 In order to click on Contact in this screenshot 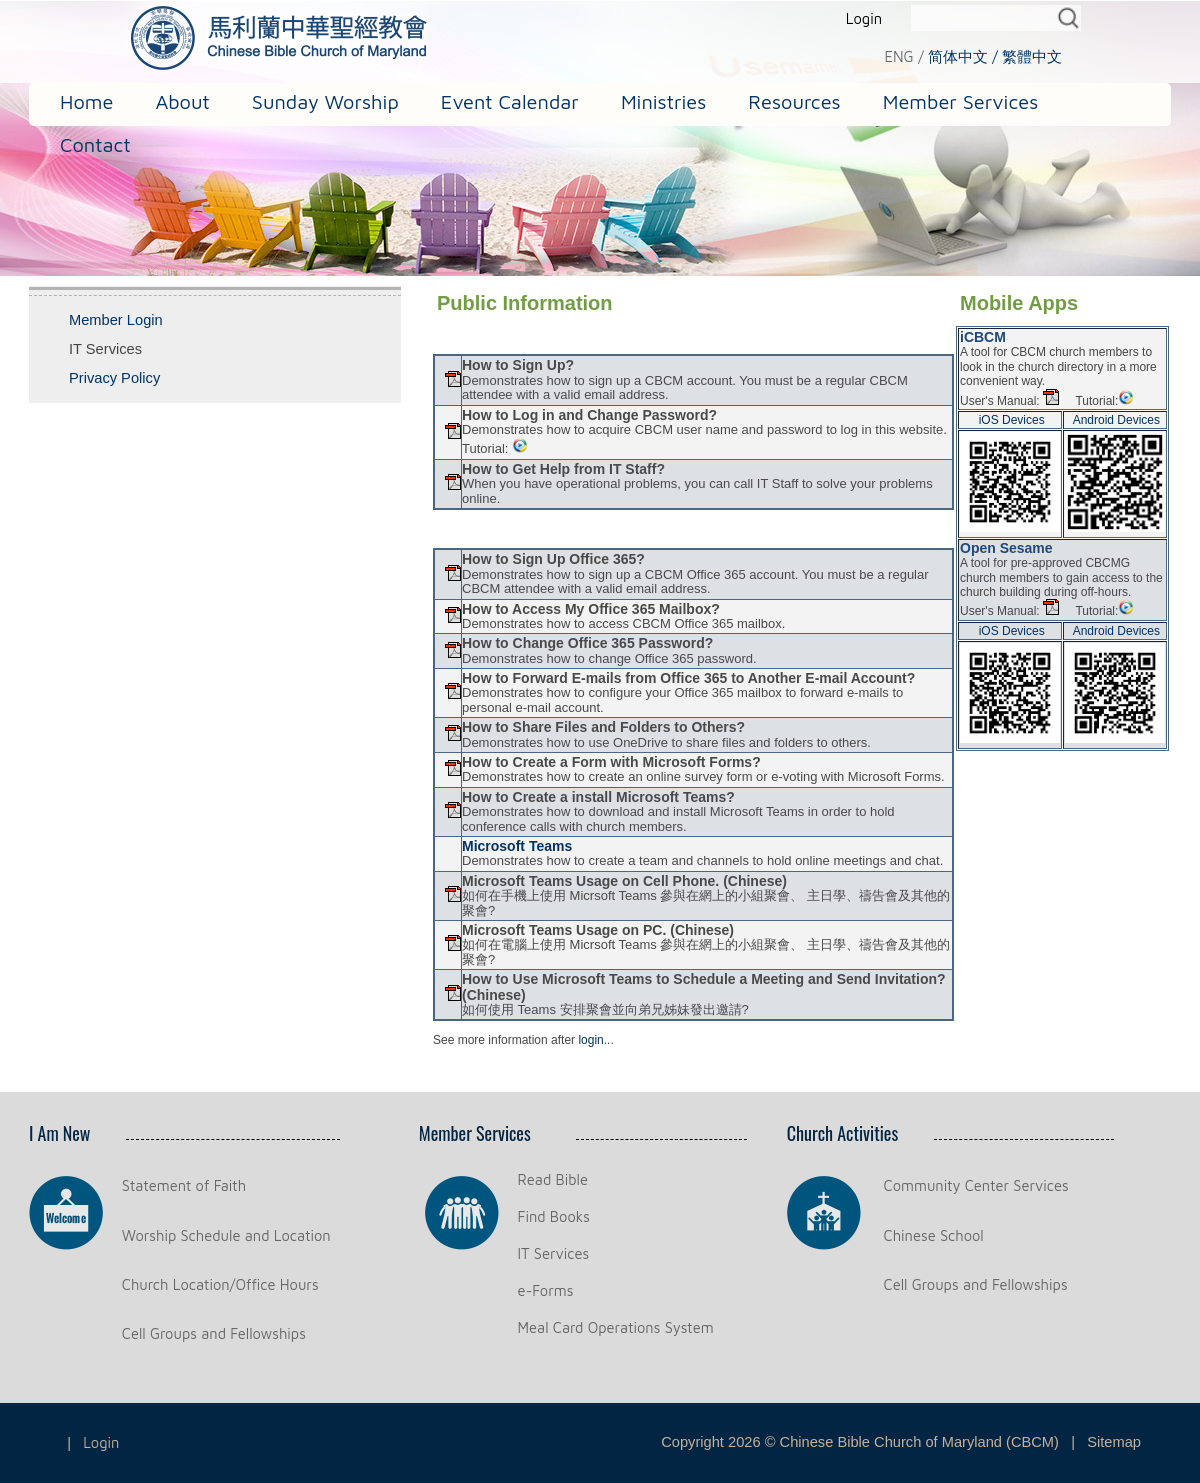, I will do `click(95, 144)`.